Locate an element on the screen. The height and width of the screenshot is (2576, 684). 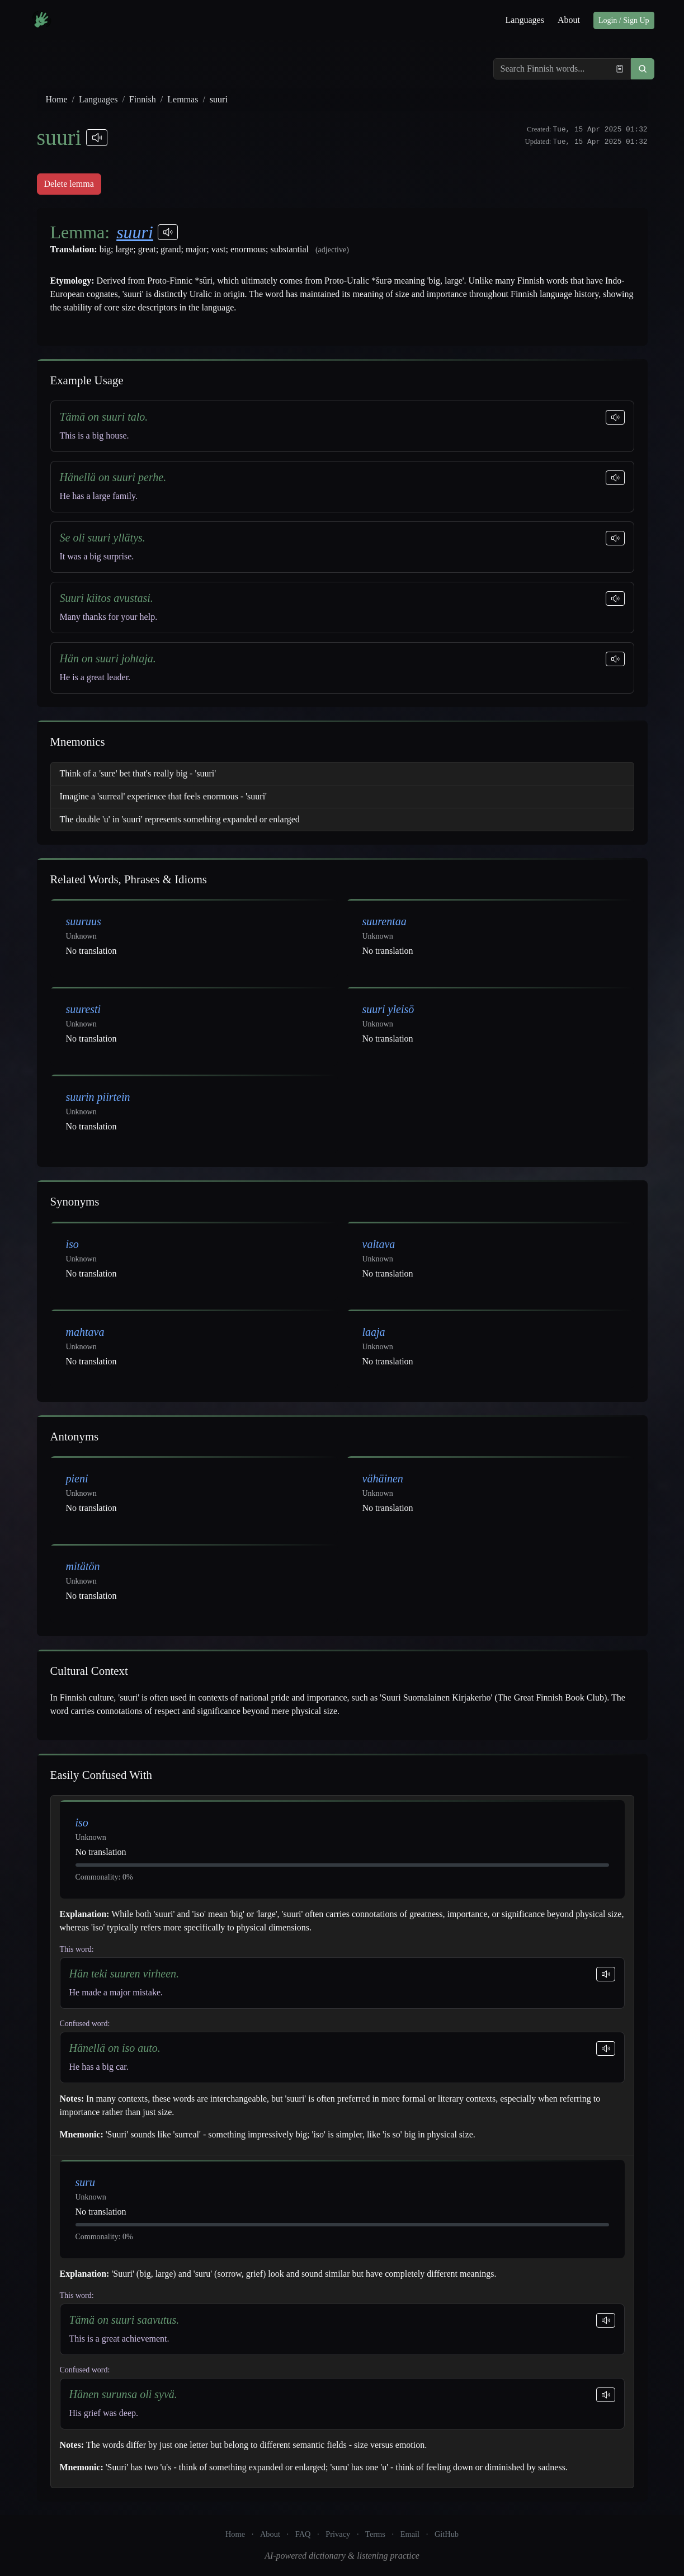
vähäinen is located at coordinates (382, 1478).